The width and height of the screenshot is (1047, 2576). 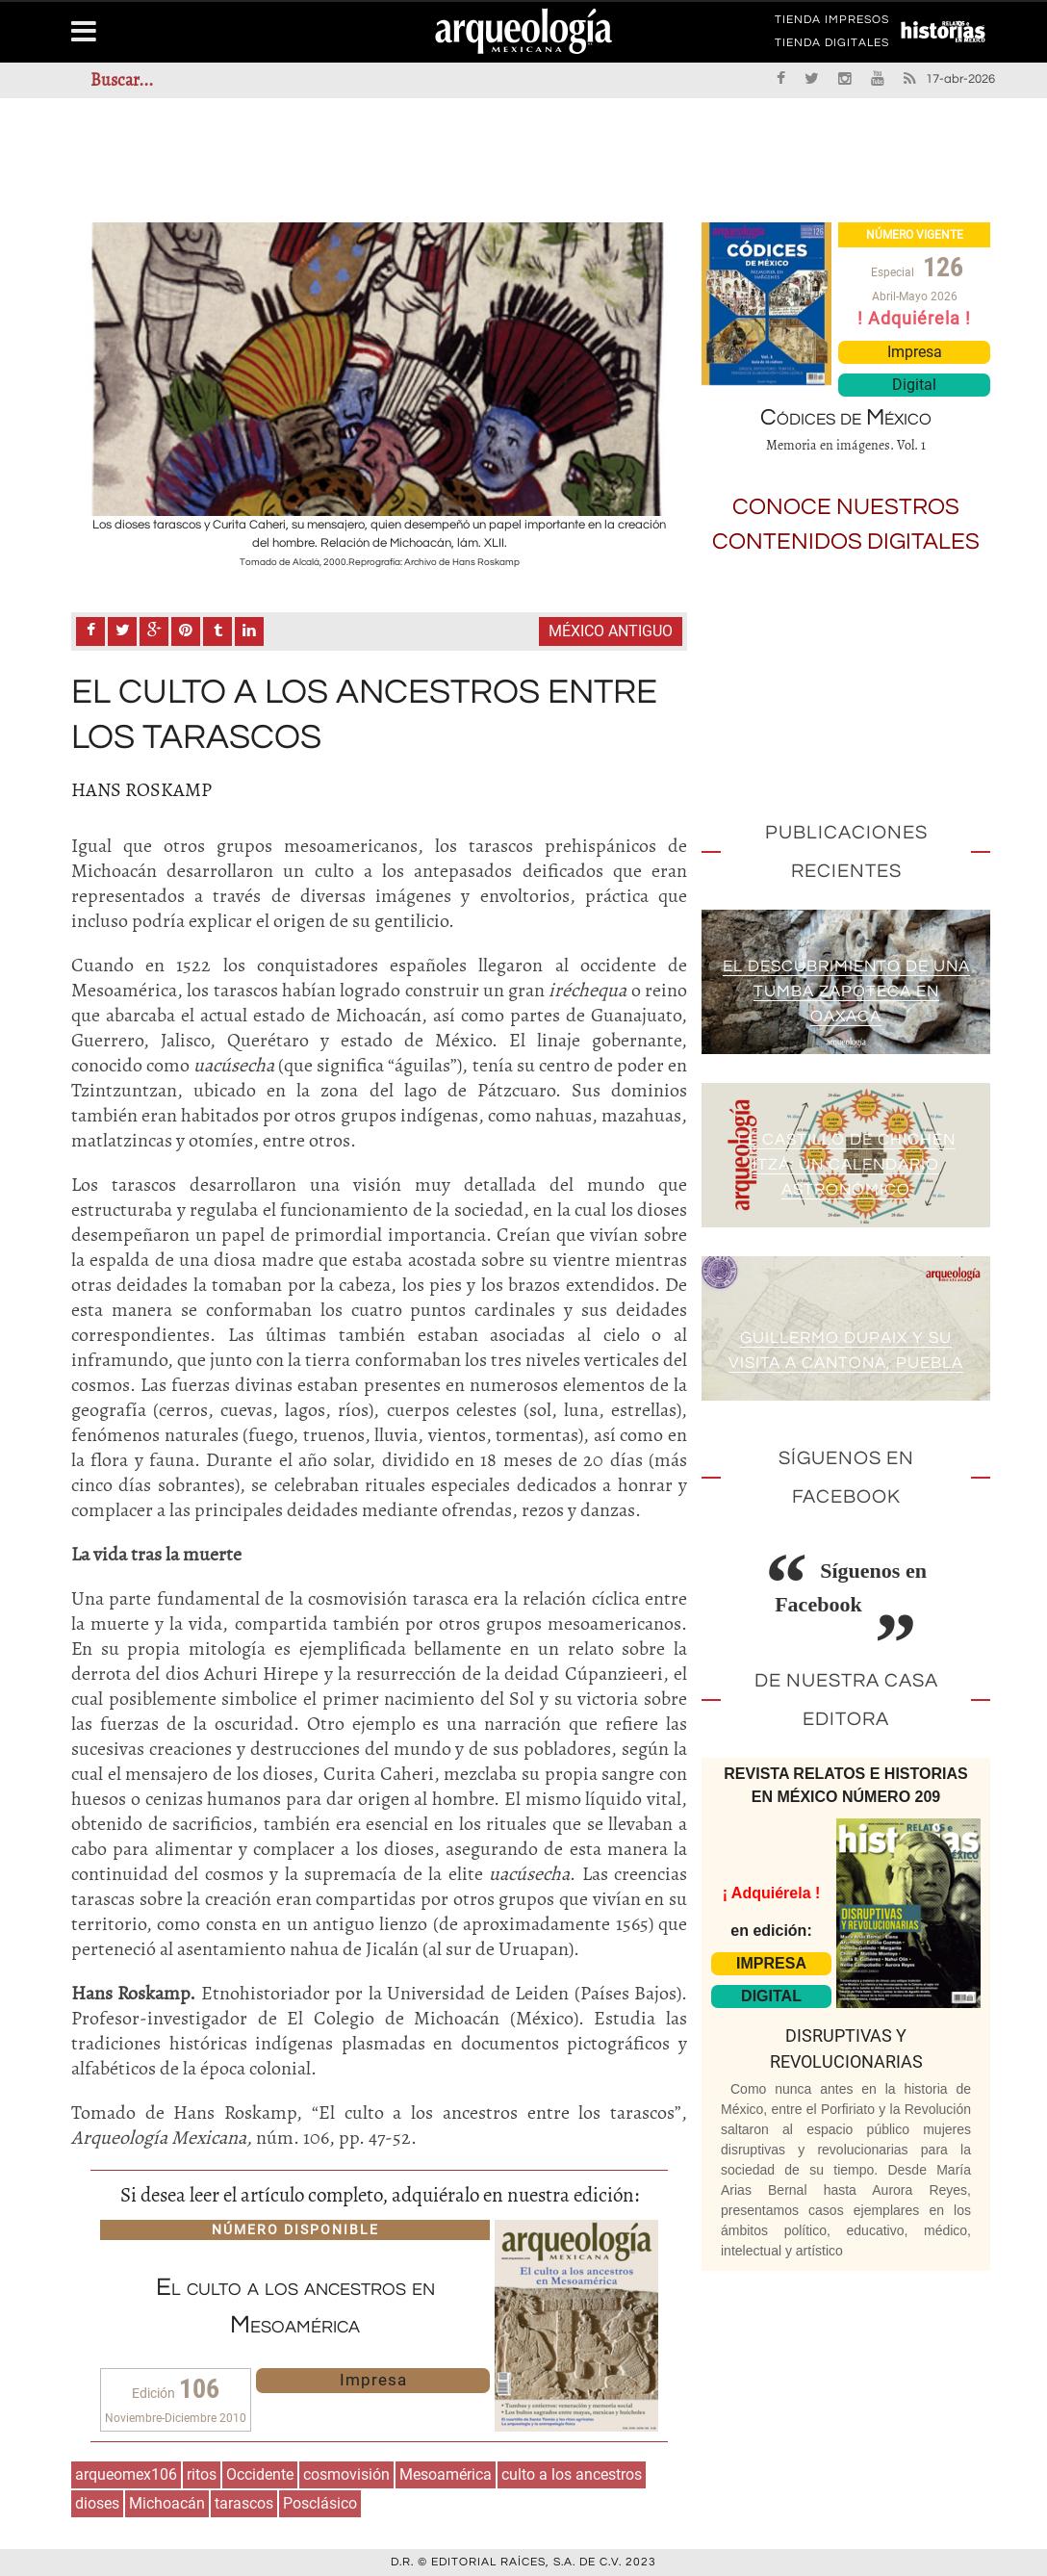 What do you see at coordinates (167, 2503) in the screenshot?
I see `Michoacán` at bounding box center [167, 2503].